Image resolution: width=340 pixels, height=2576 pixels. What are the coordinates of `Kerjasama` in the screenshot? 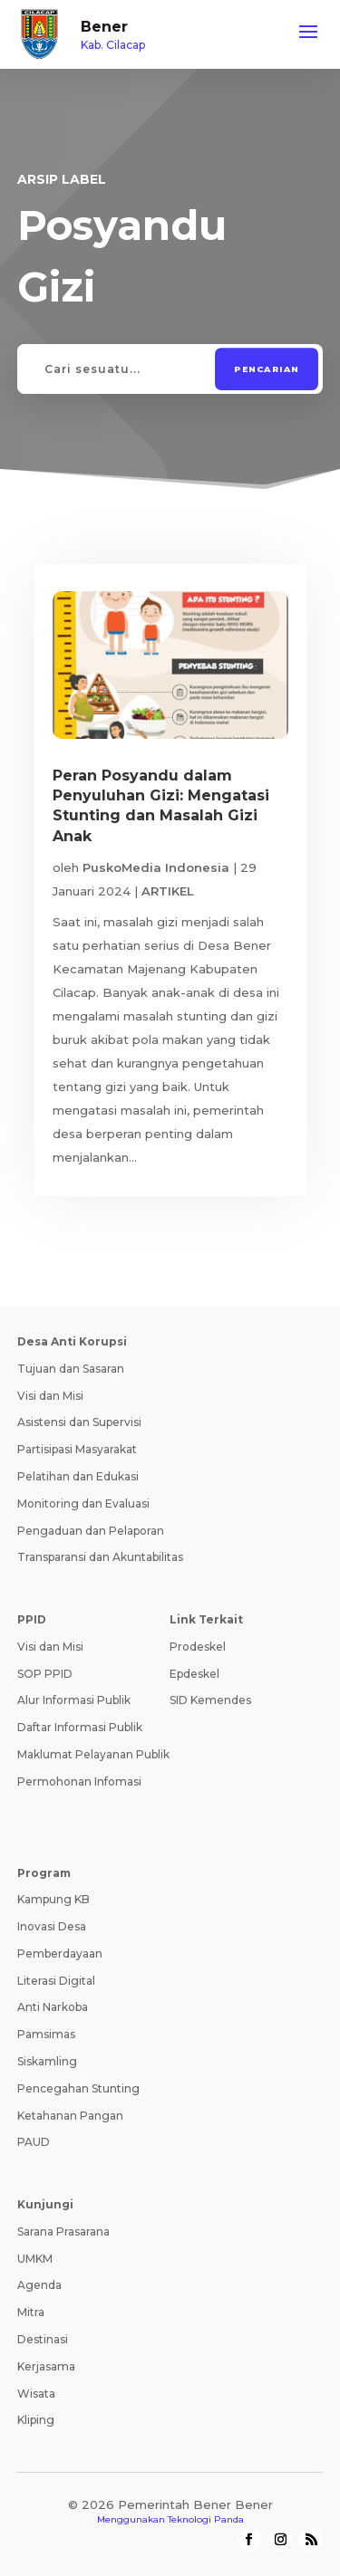 It's located at (46, 2366).